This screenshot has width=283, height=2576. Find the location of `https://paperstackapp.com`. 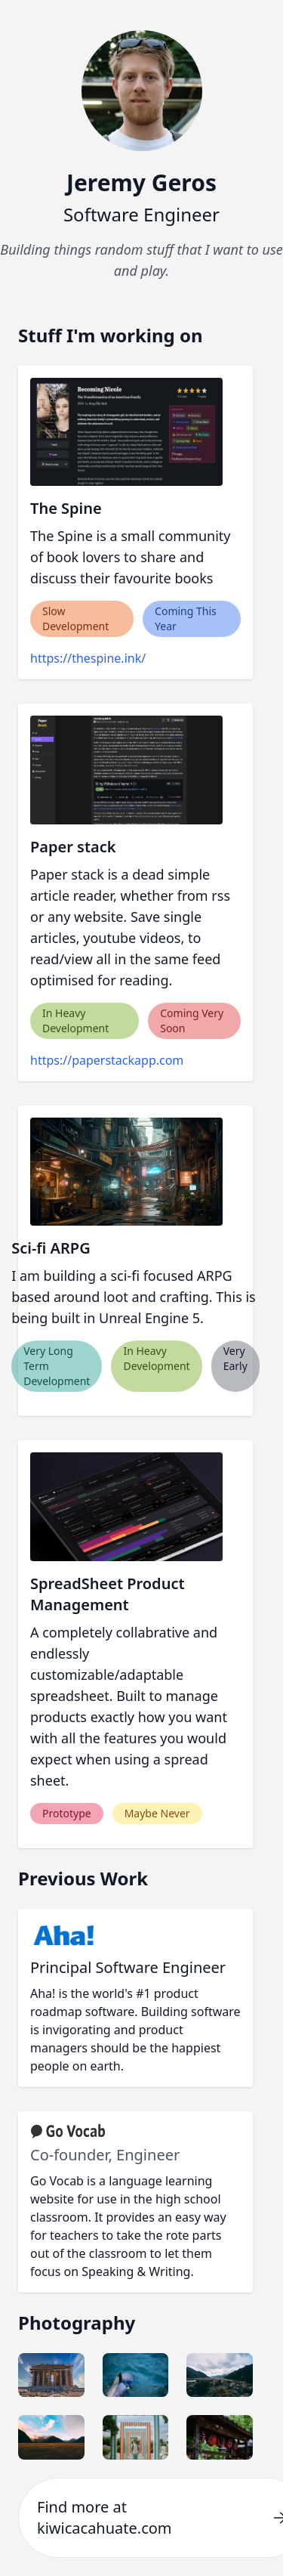

https://paperstackapp.com is located at coordinates (106, 1060).